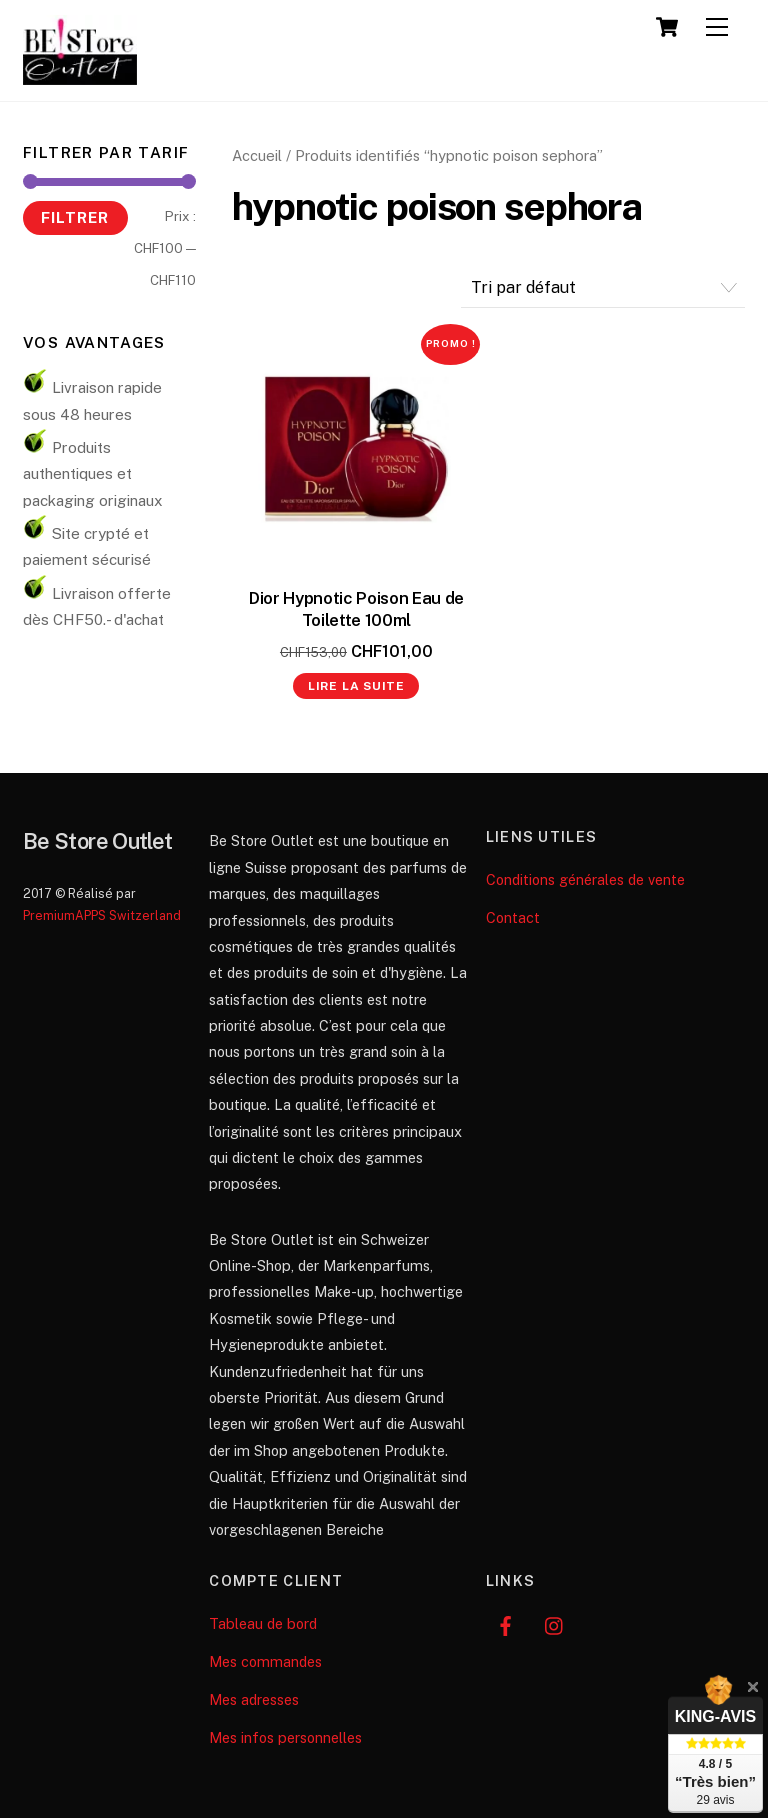 The width and height of the screenshot is (768, 1818). Describe the element at coordinates (356, 686) in the screenshot. I see `Lire la suite [En savoir plus sur “Dior Hypnotic Poison Eau de Toilette 100ml”]` at that location.